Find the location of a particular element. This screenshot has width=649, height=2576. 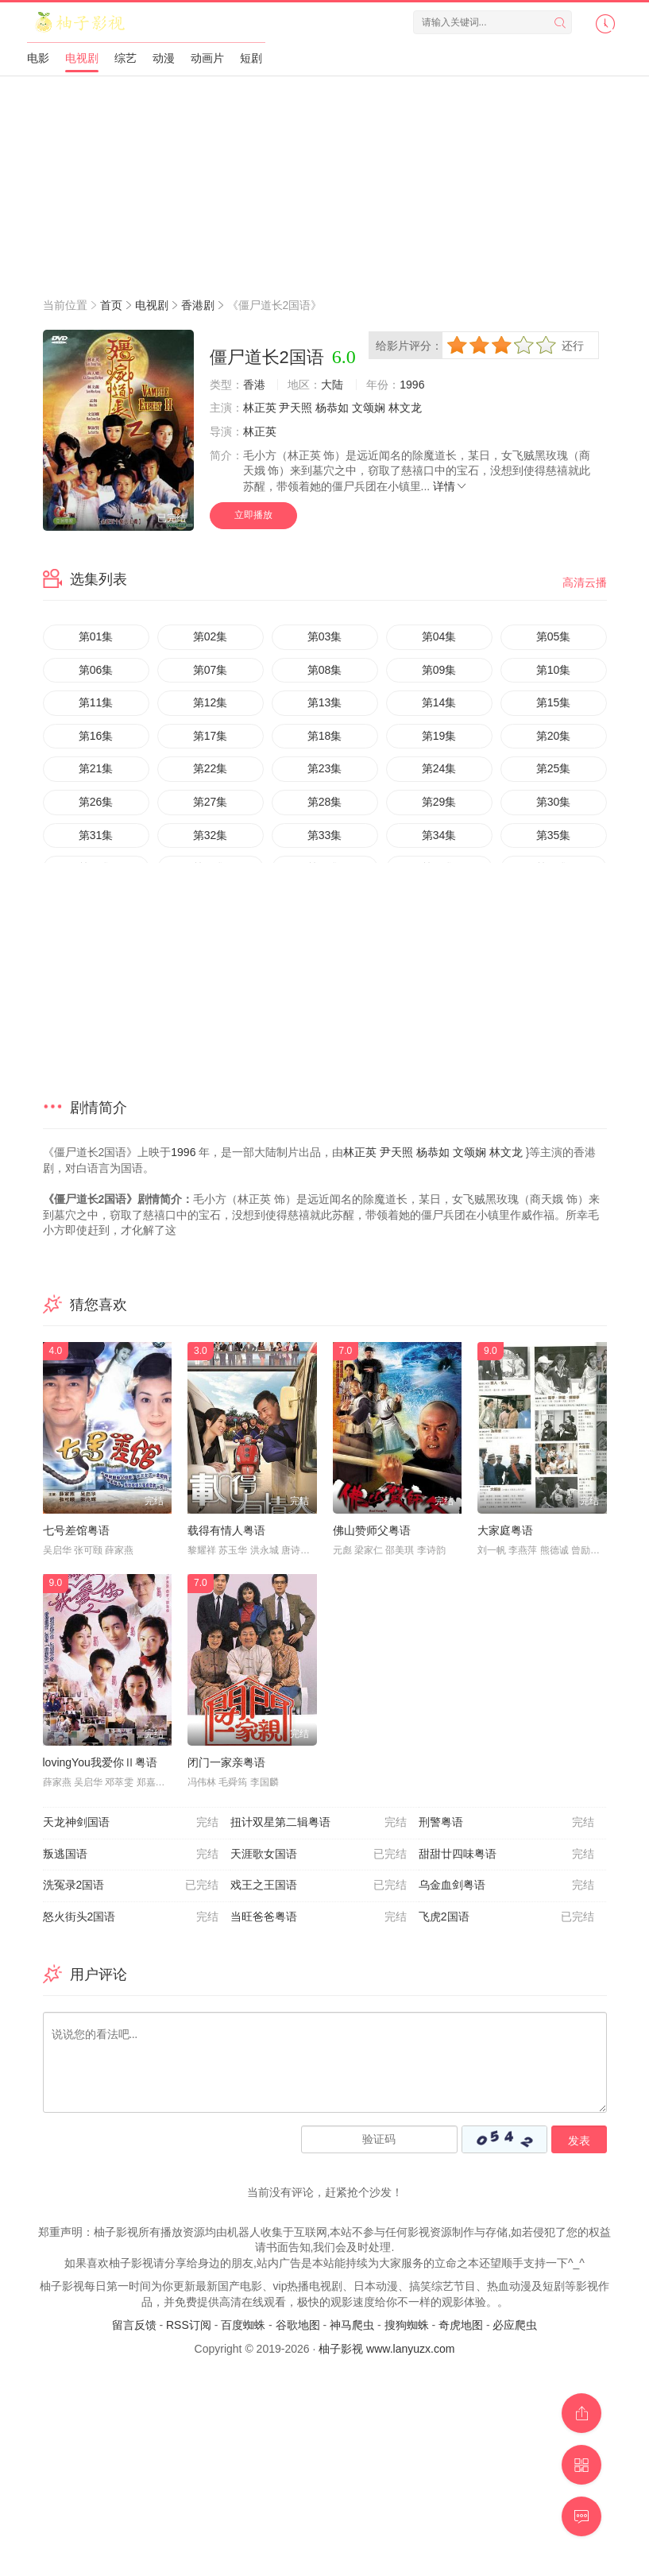

乌金血剑粤语 is located at coordinates (507, 1885).